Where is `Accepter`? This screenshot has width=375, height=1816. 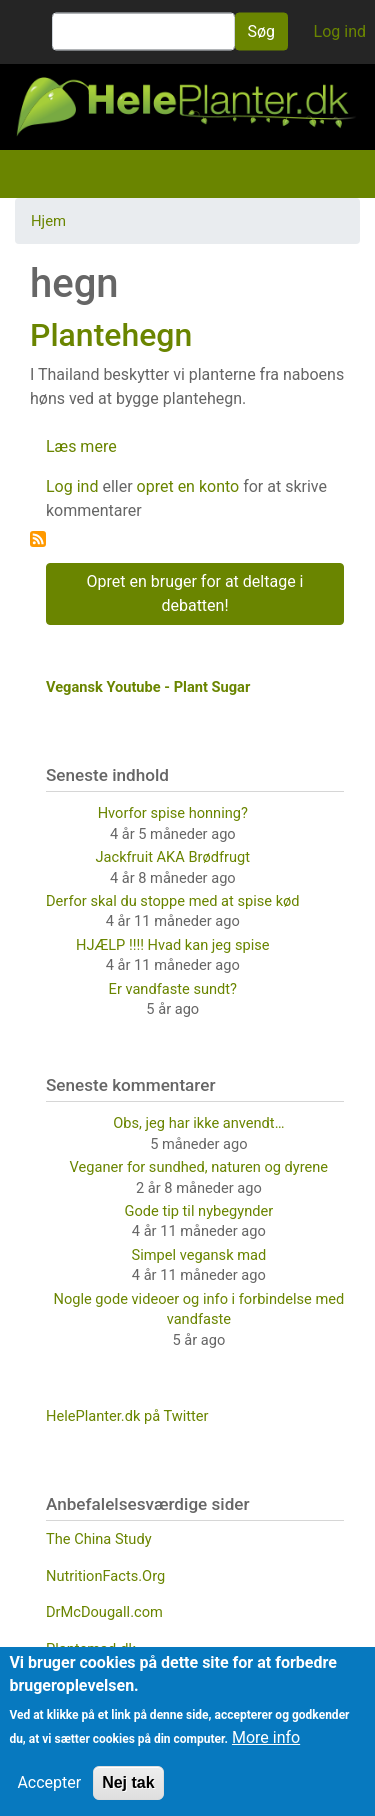
Accepter is located at coordinates (49, 1782).